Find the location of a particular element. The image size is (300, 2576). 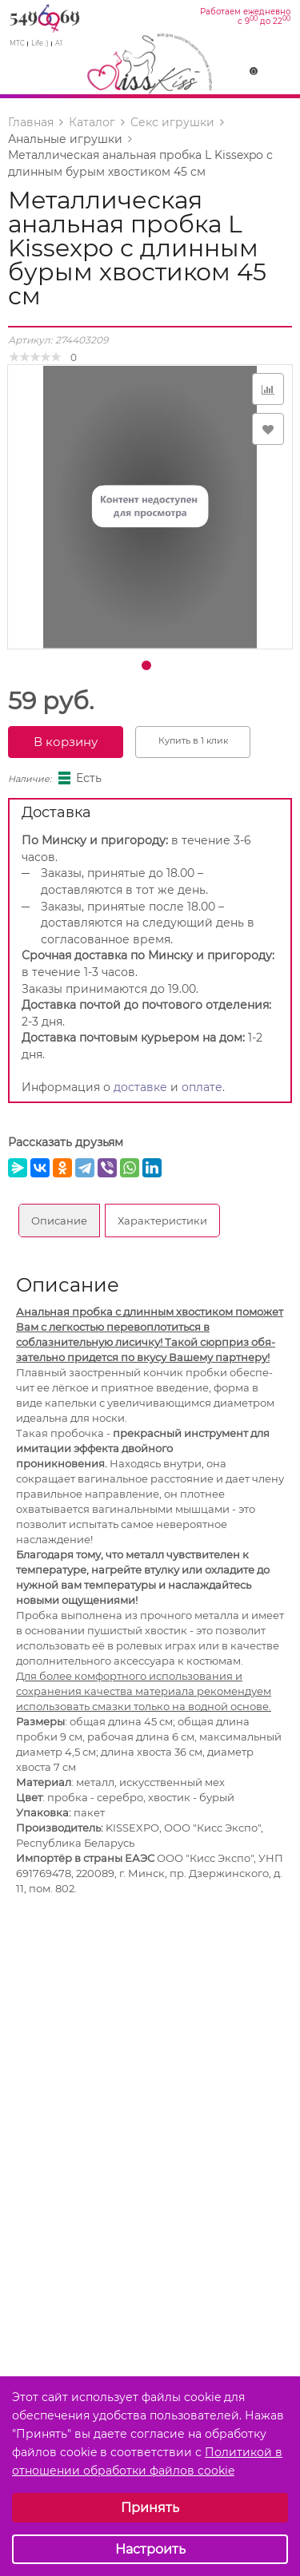

Характеристики is located at coordinates (162, 1220).